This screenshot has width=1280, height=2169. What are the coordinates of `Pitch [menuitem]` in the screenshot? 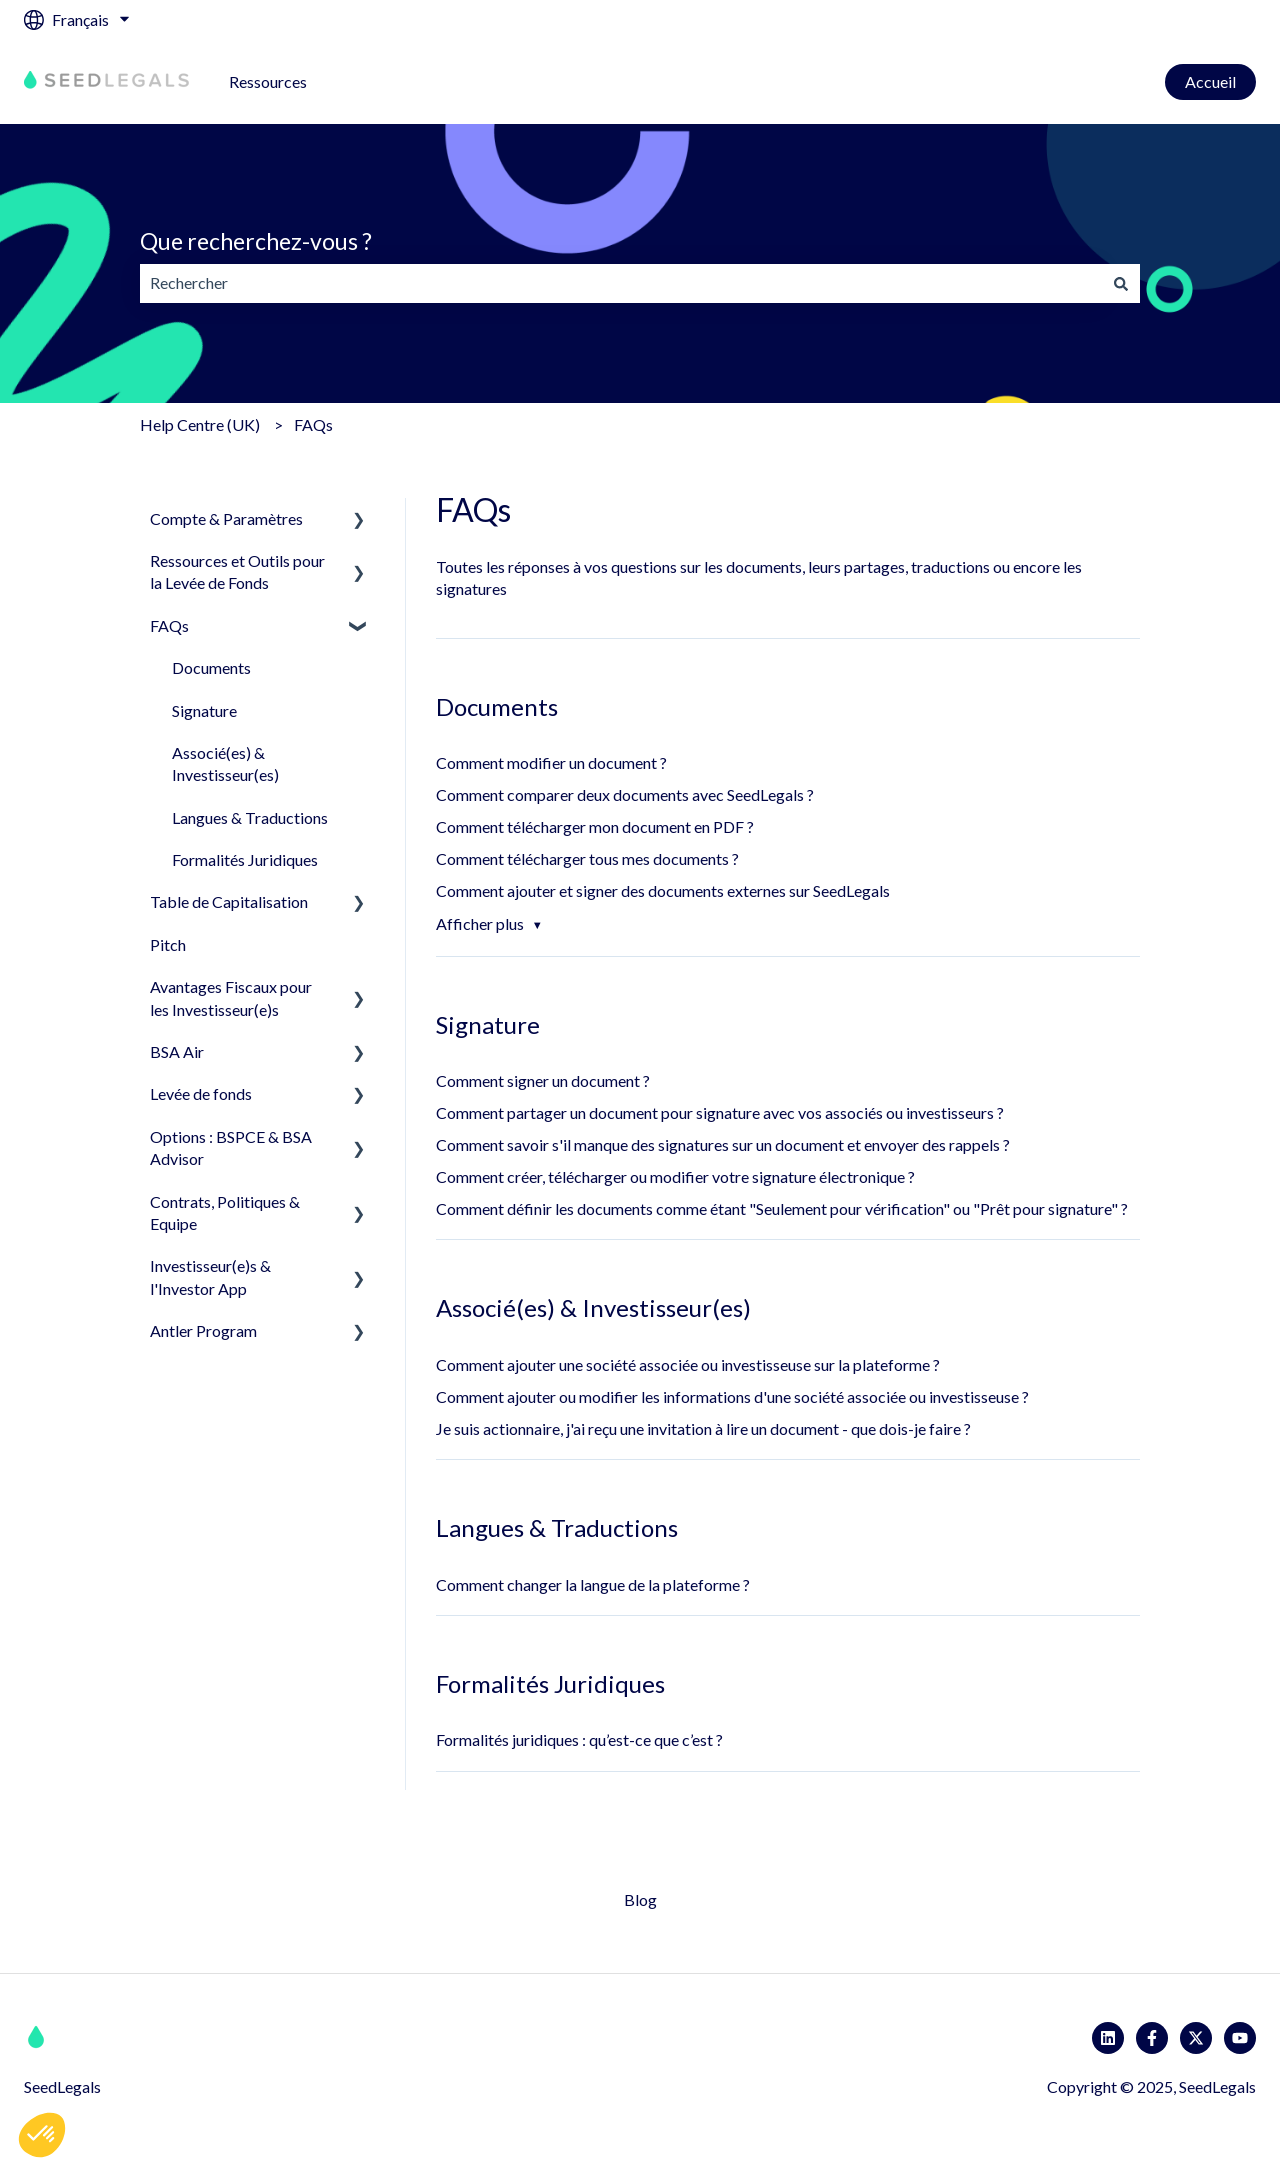 It's located at (168, 944).